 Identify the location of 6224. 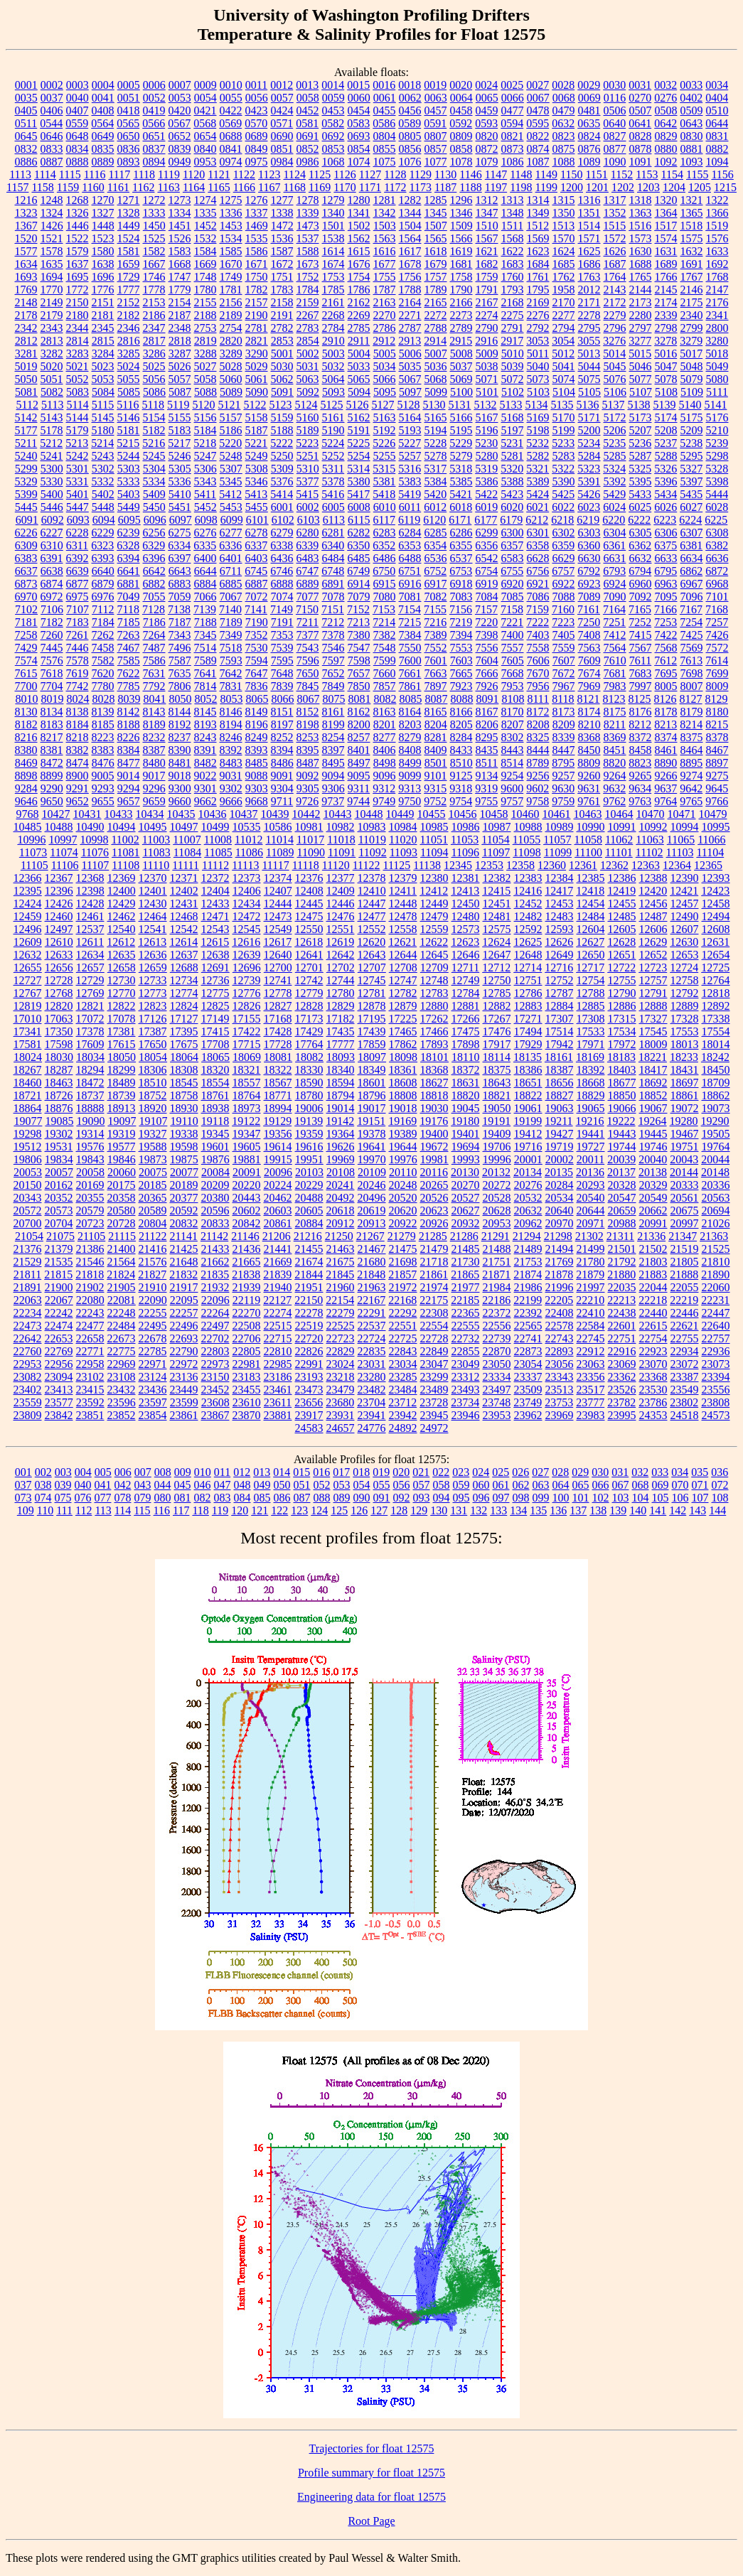
(690, 520).